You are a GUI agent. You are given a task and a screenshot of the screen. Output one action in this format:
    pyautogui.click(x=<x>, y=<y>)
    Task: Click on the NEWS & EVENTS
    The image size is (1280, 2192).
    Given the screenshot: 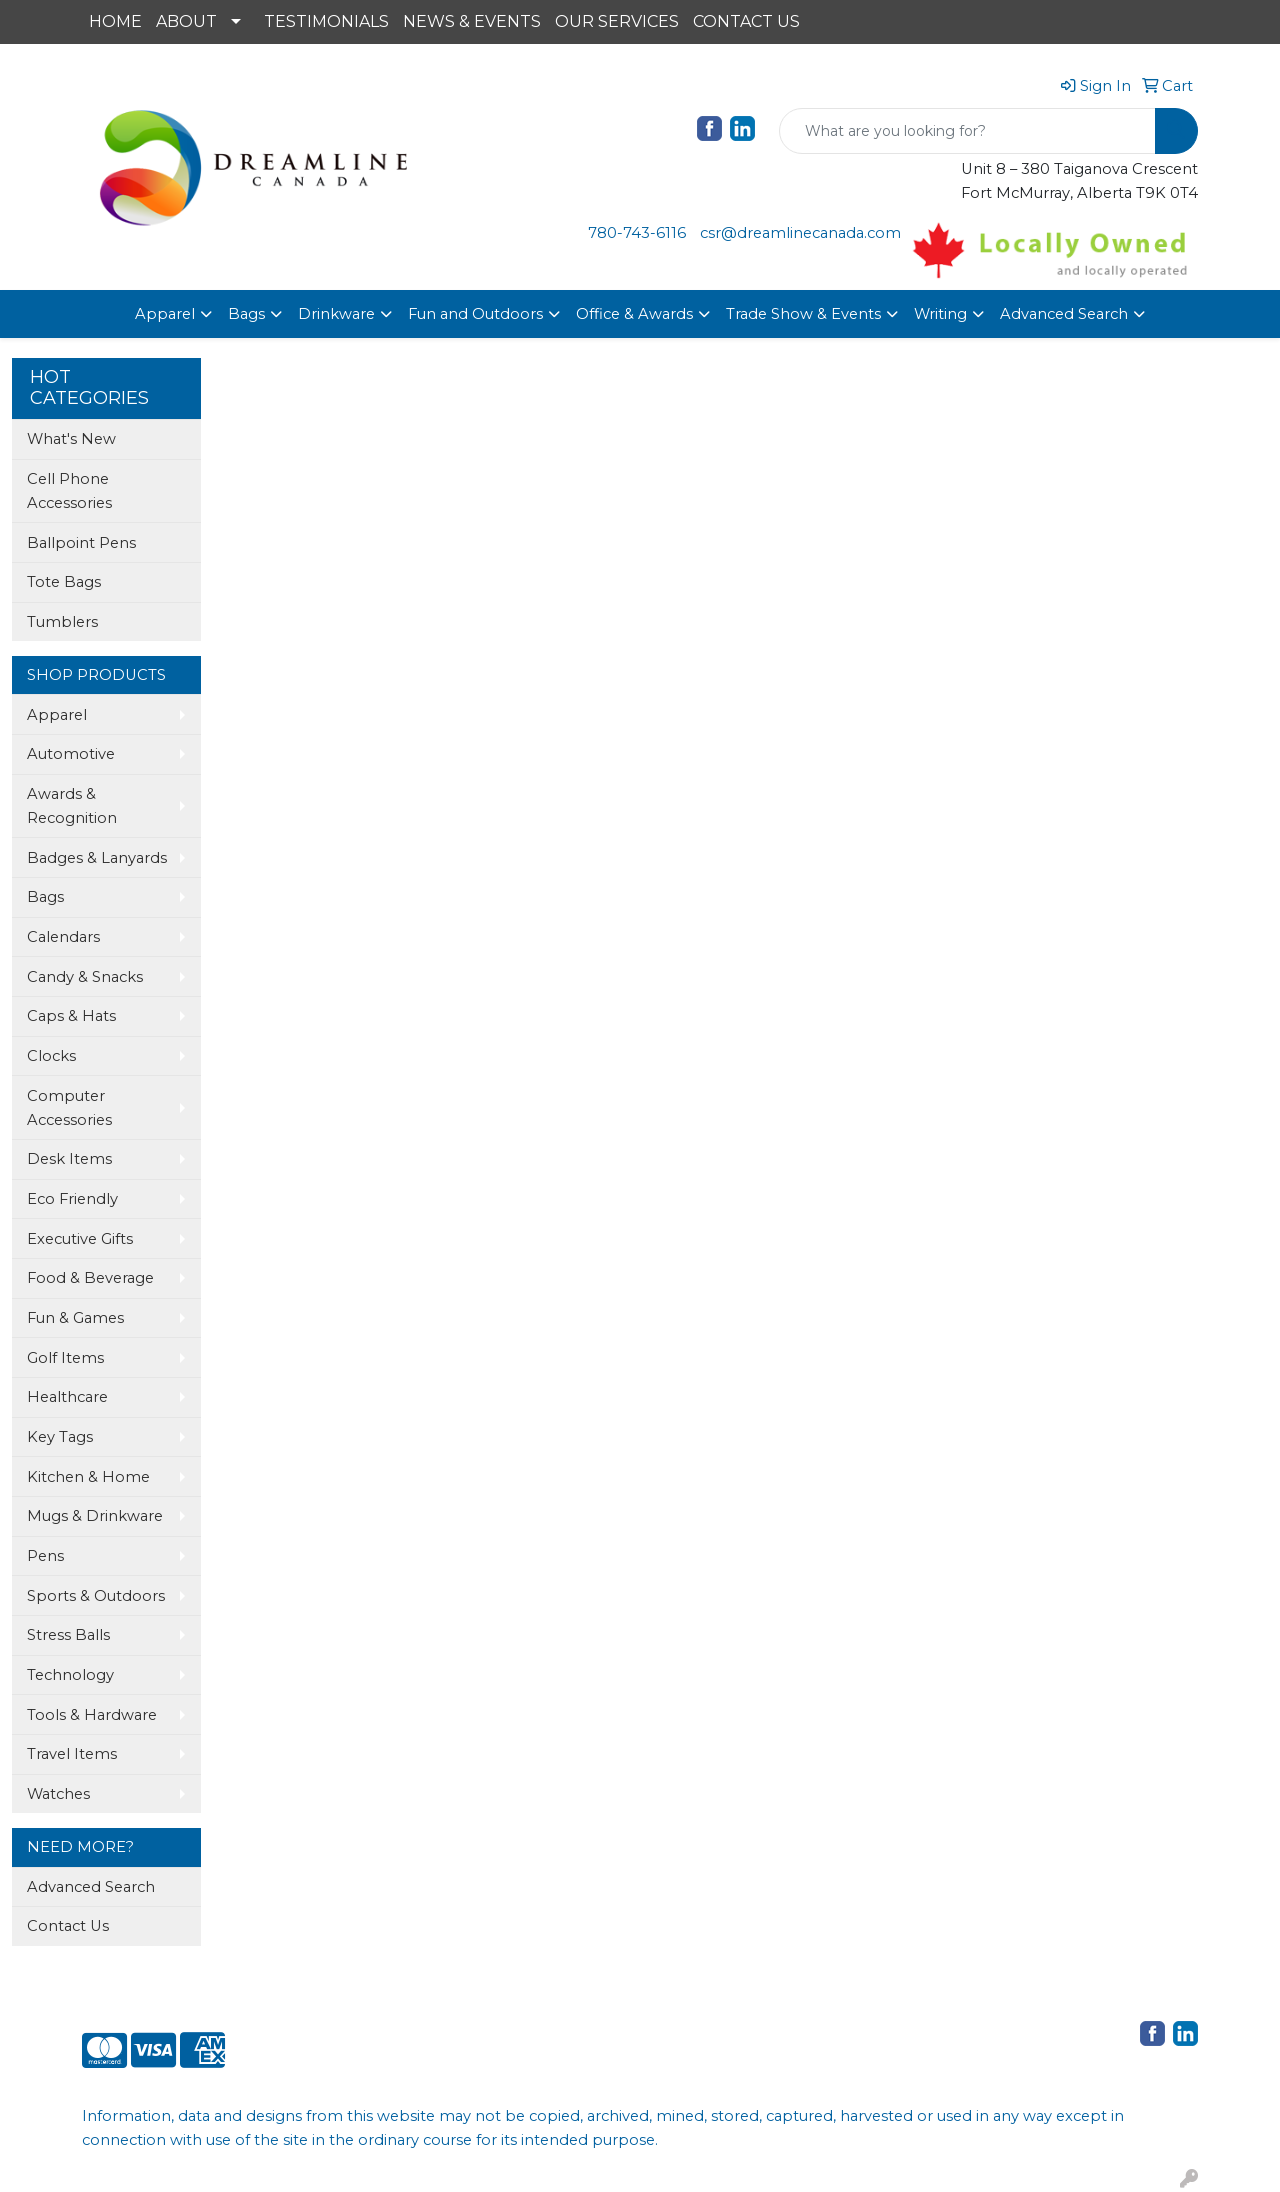 What is the action you would take?
    pyautogui.click(x=472, y=21)
    